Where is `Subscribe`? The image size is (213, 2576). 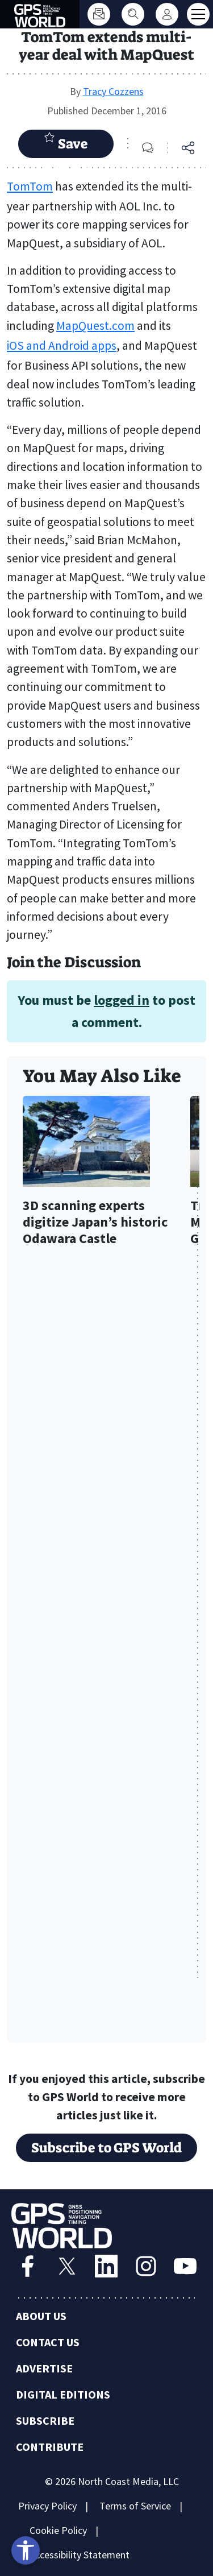 Subscribe is located at coordinates (45, 2420).